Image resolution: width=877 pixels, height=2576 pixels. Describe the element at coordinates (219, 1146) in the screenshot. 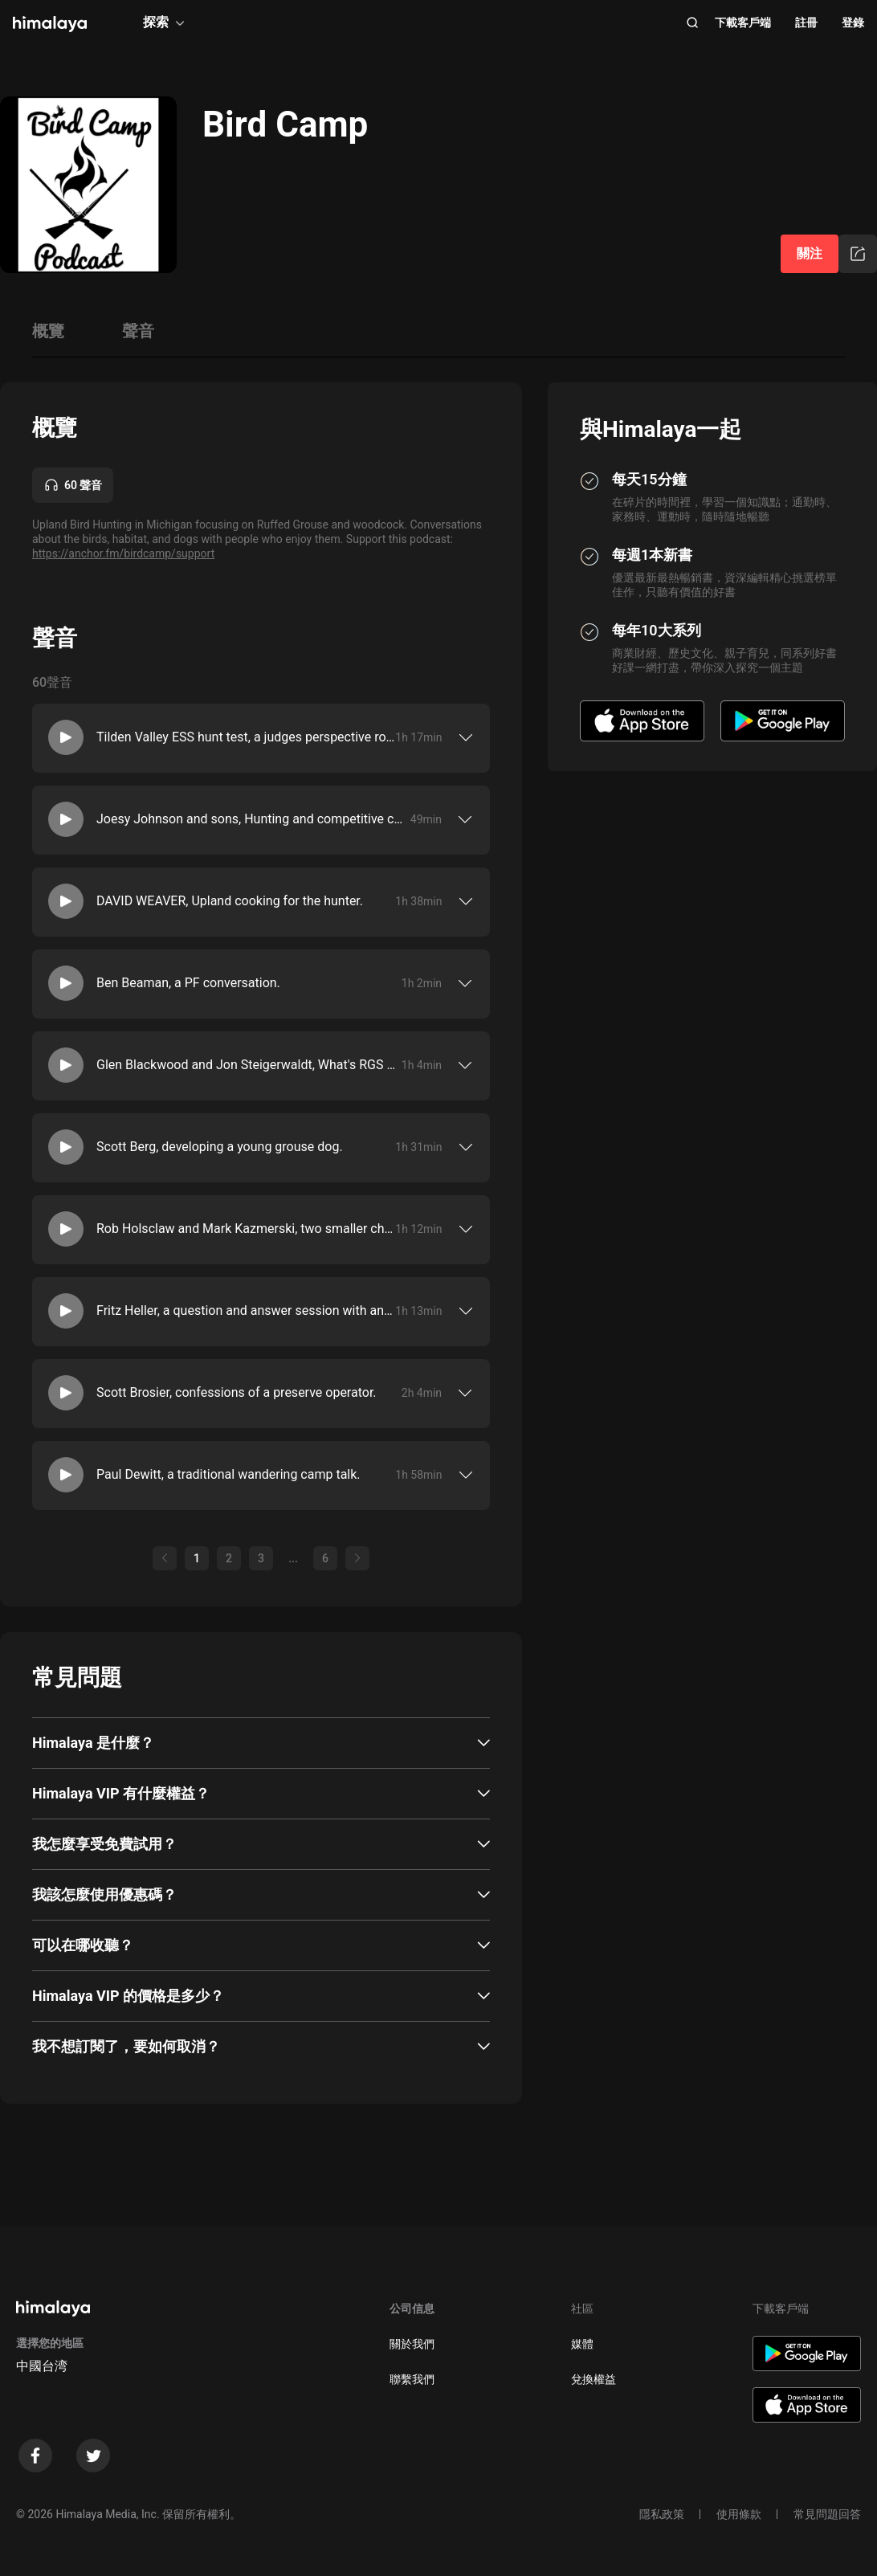

I see `Scott Berg, developing a young grouse dog.` at that location.